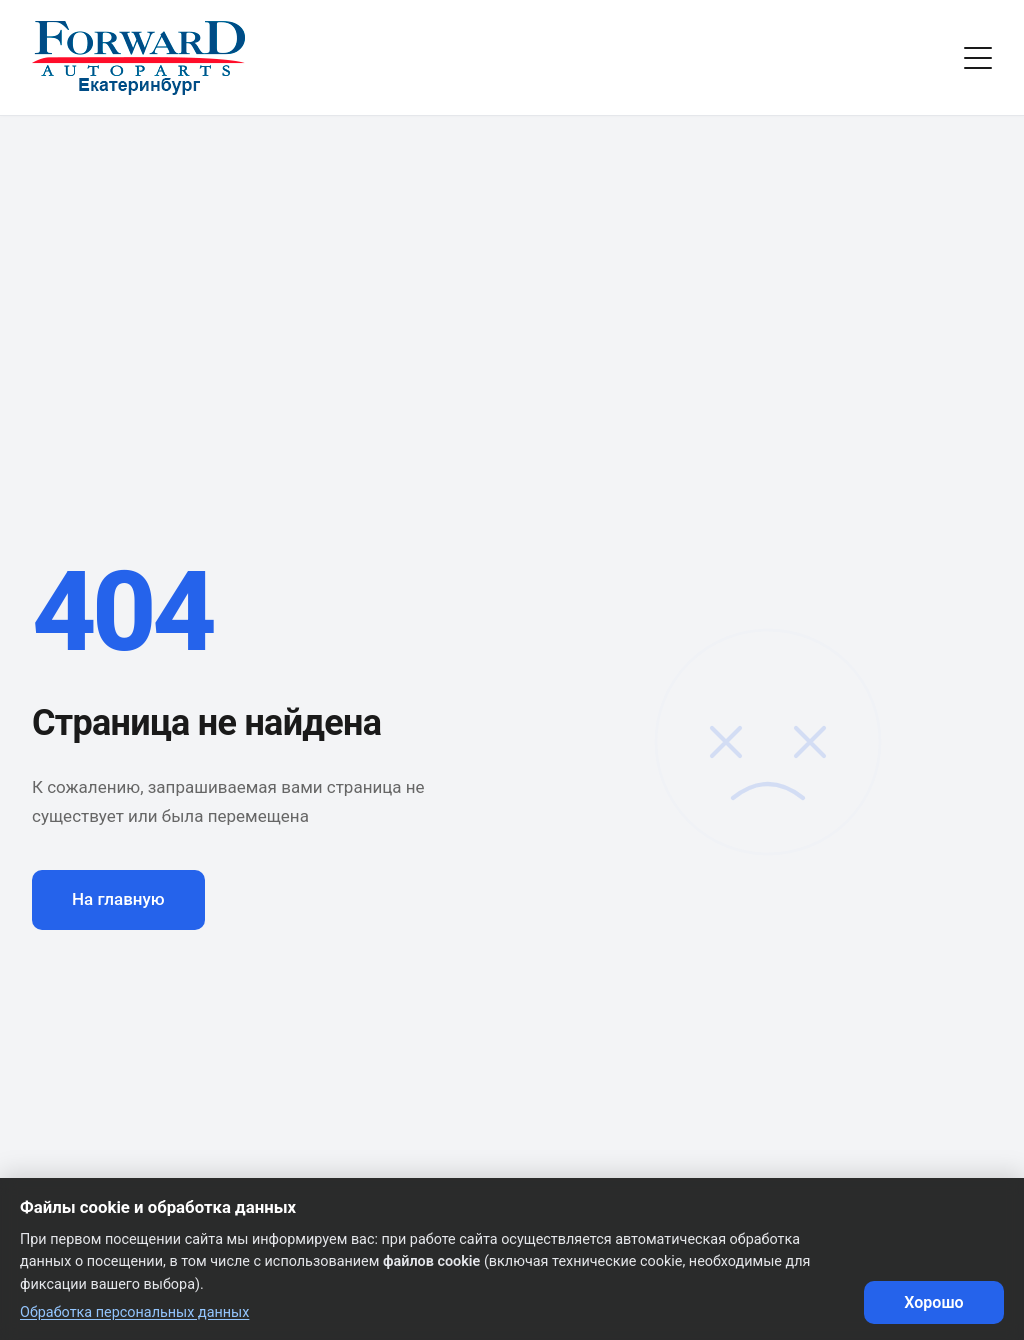 The width and height of the screenshot is (1024, 1340). I want to click on Хорошо, so click(933, 1302).